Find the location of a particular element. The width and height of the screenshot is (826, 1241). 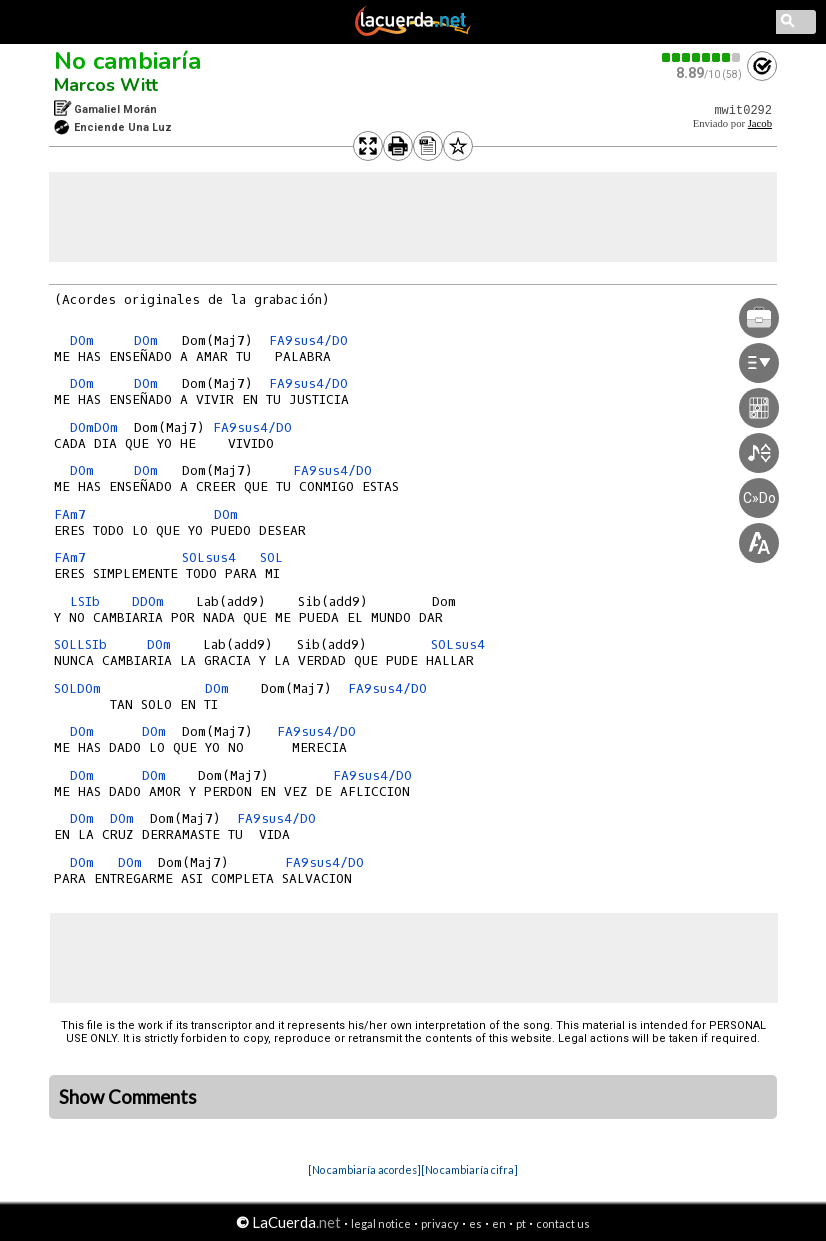

FA9sus4/DO is located at coordinates (308, 340).